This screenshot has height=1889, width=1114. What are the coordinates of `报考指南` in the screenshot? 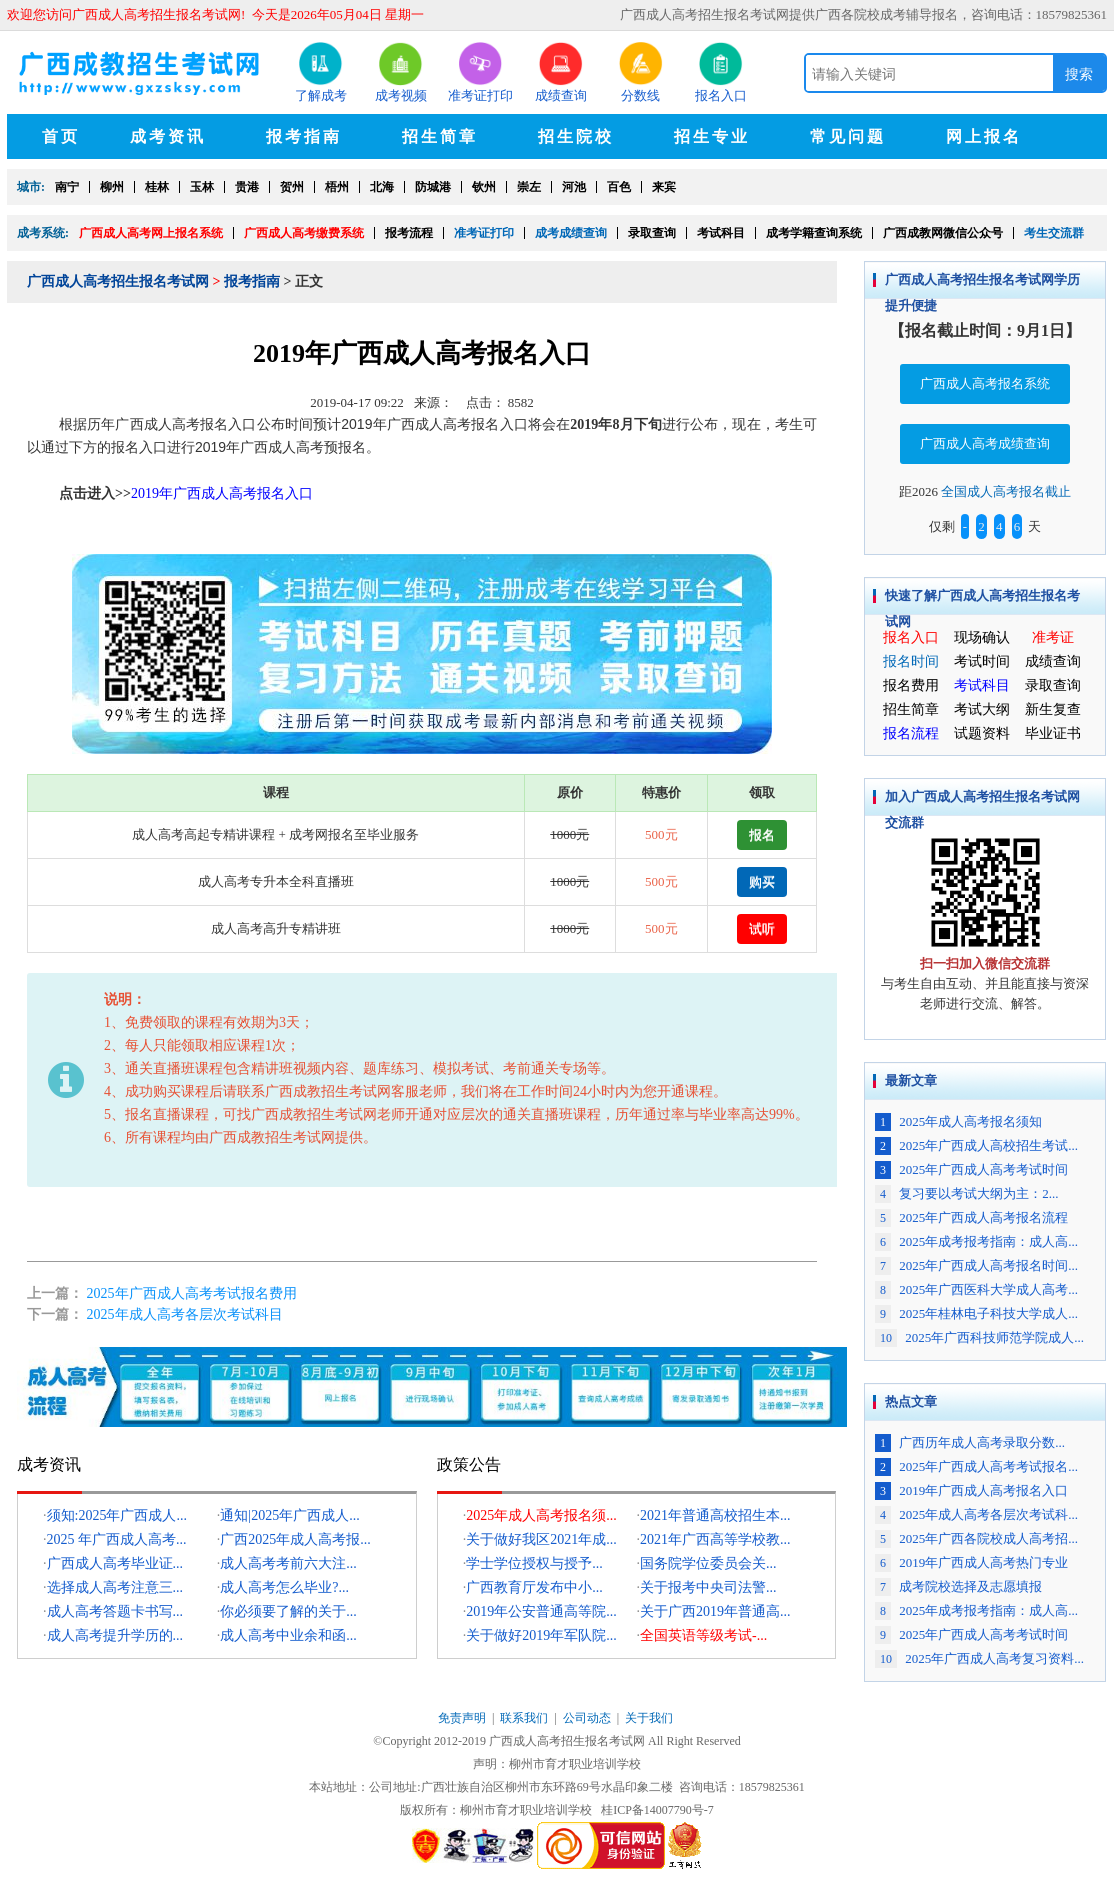 It's located at (252, 281).